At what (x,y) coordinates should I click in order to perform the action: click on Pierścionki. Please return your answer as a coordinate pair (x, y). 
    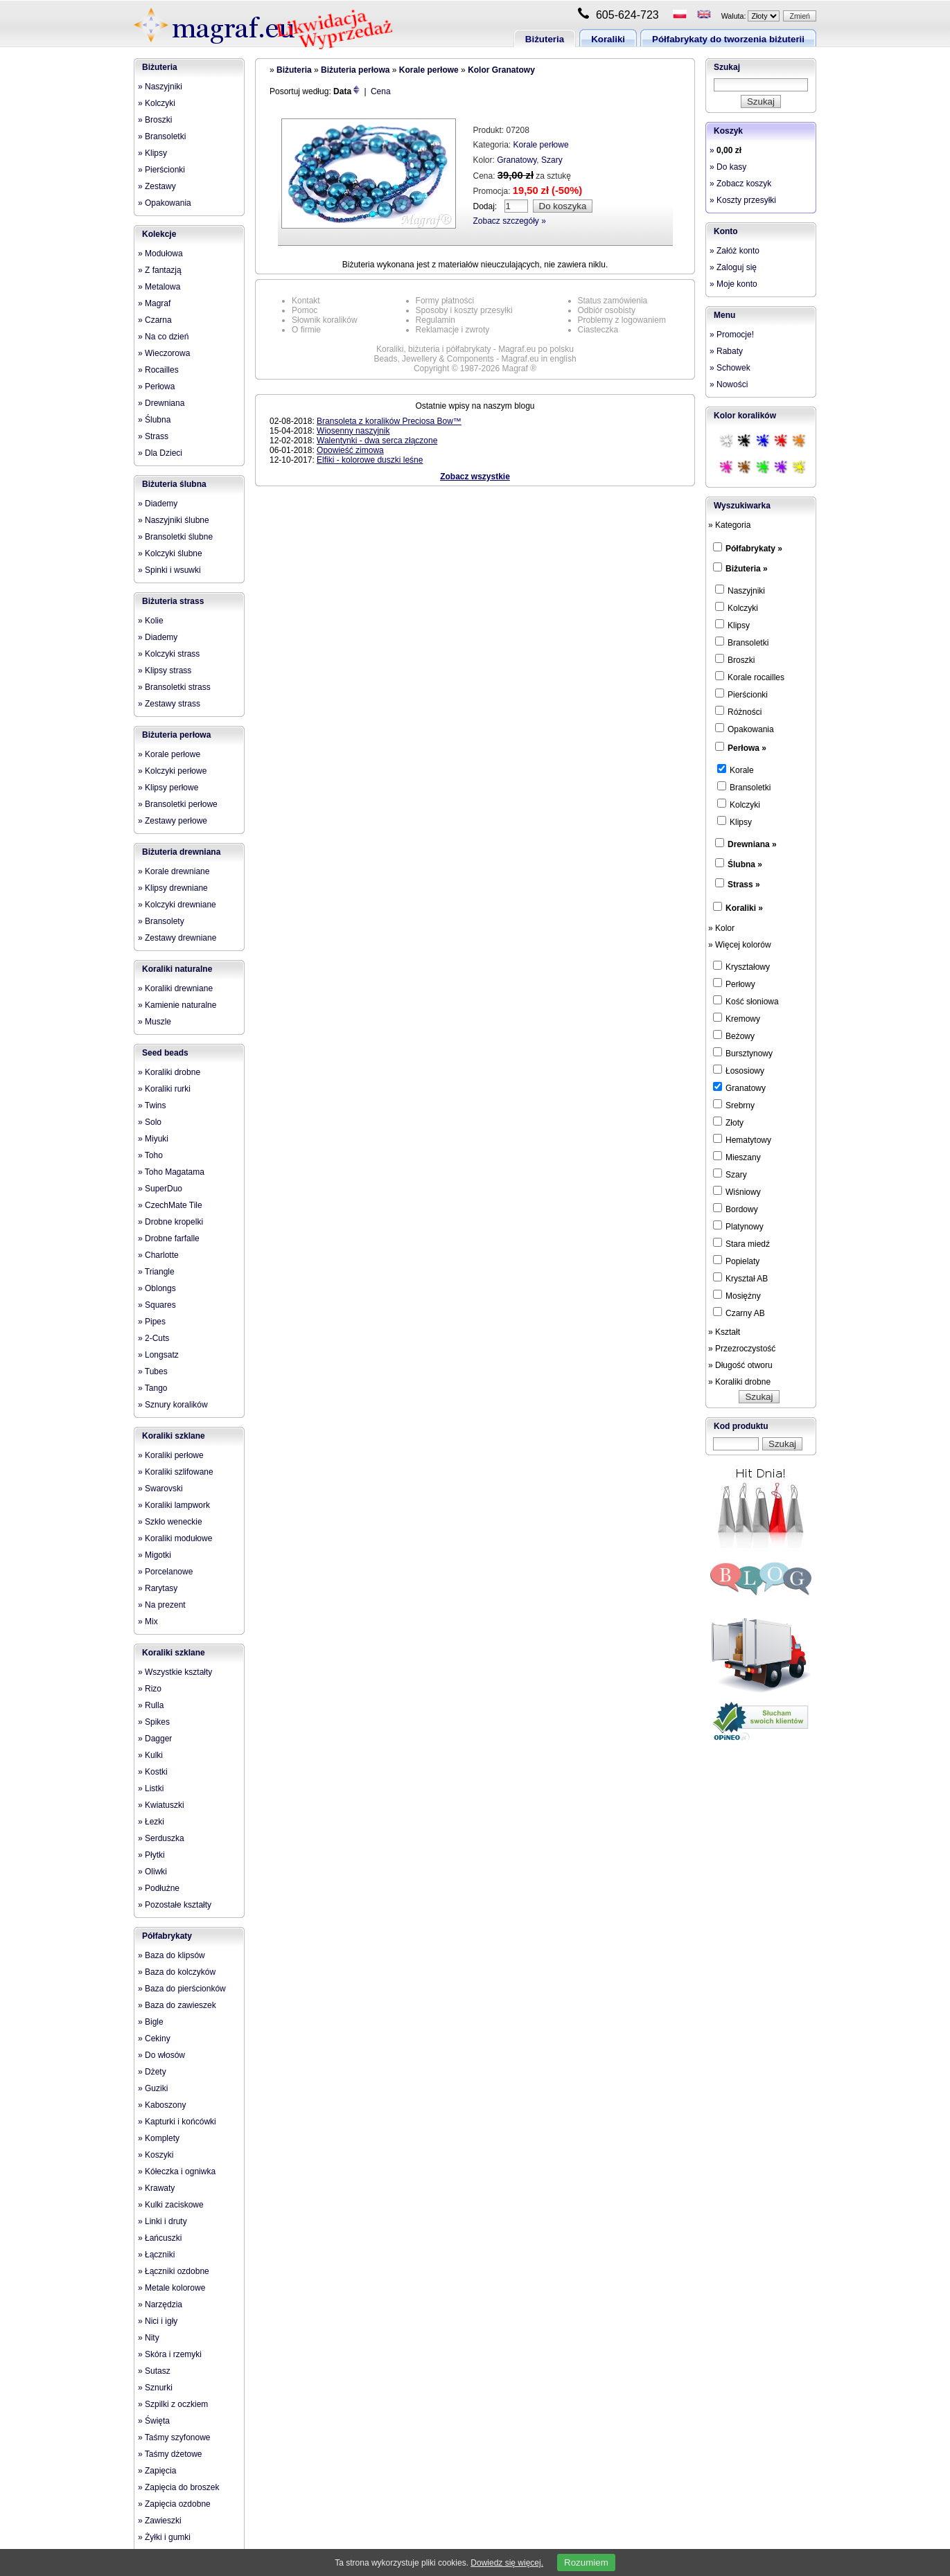
    Looking at the image, I should click on (741, 694).